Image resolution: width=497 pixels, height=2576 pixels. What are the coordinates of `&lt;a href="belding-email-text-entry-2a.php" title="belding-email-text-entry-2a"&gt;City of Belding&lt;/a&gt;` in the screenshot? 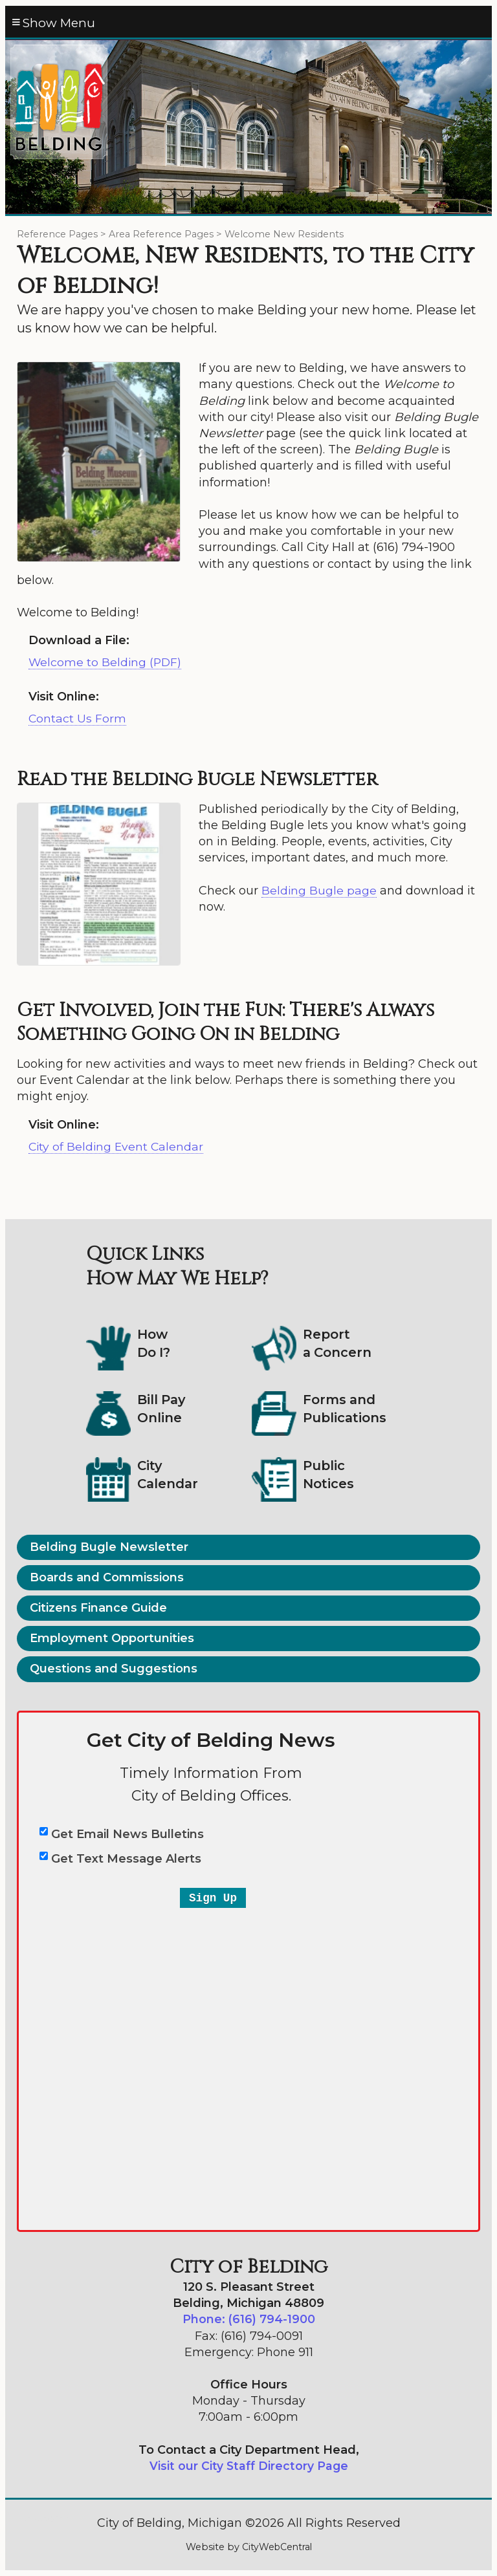 It's located at (248, 1973).